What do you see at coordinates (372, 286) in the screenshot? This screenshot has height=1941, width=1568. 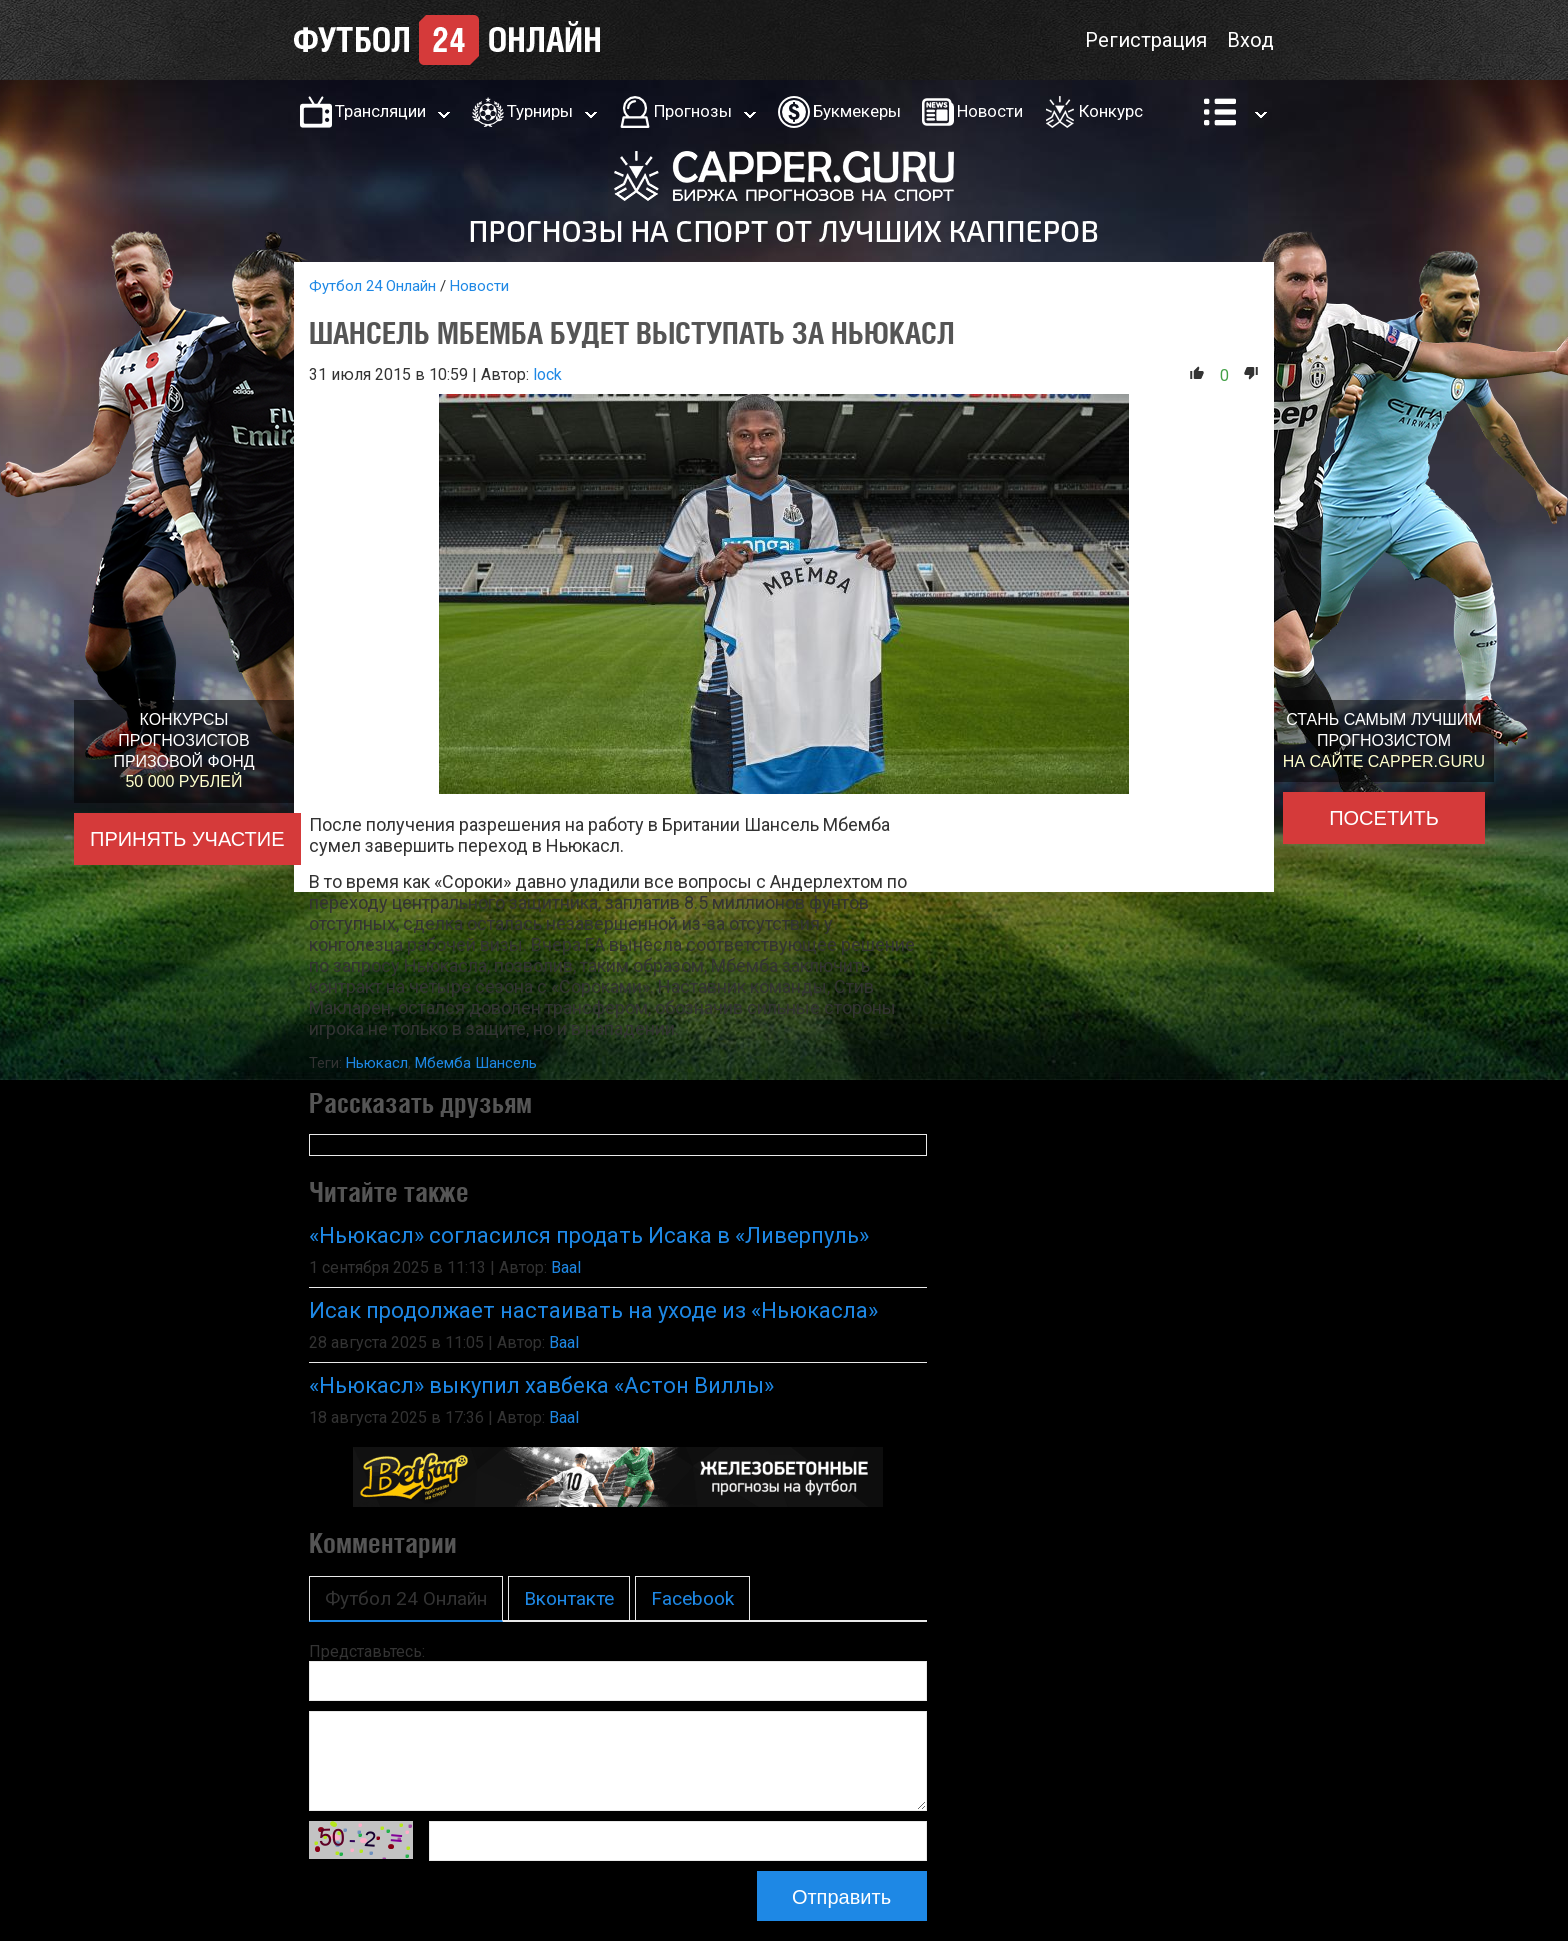 I see `Футбол 24 Онлайн` at bounding box center [372, 286].